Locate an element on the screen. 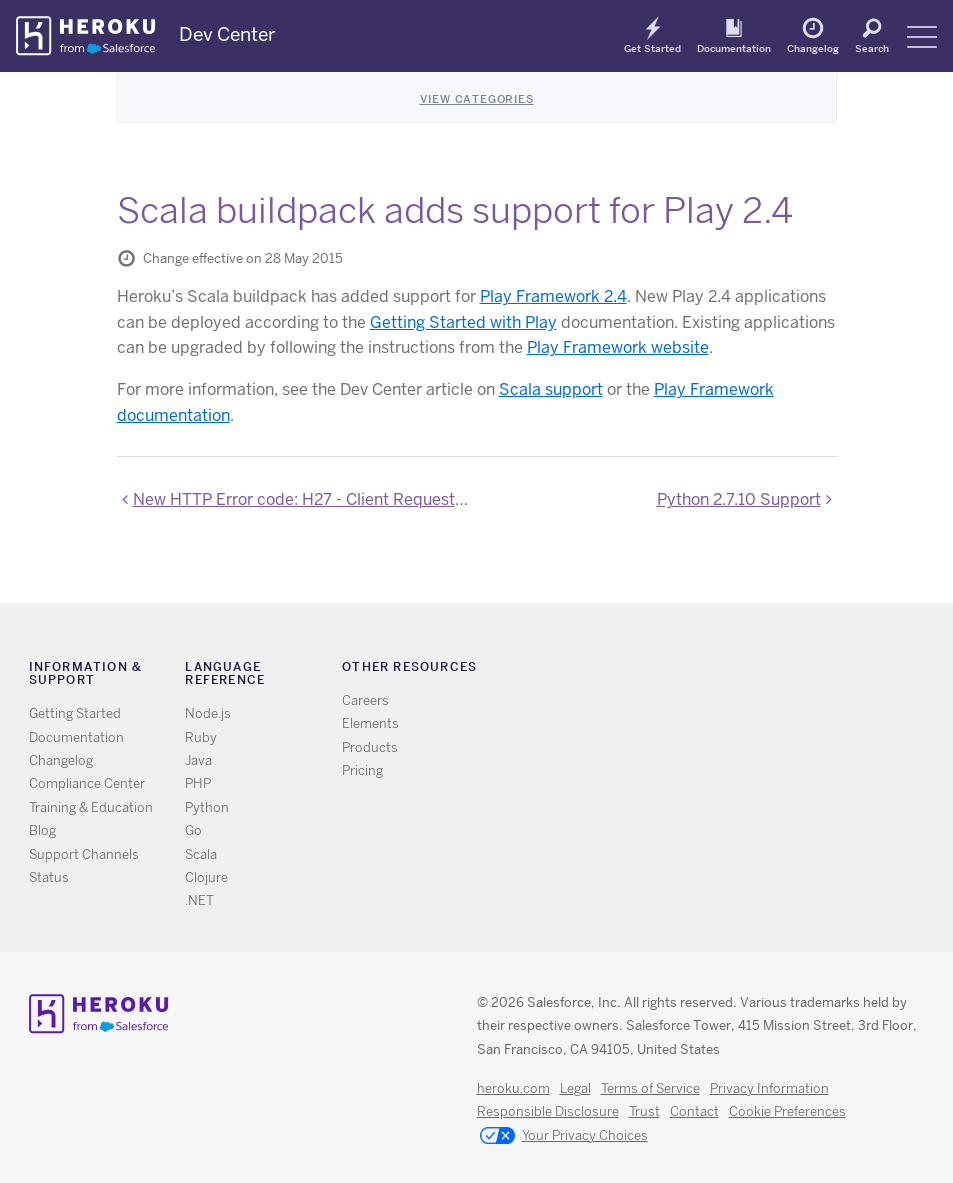 The height and width of the screenshot is (1183, 953). Changelog is located at coordinates (813, 48).